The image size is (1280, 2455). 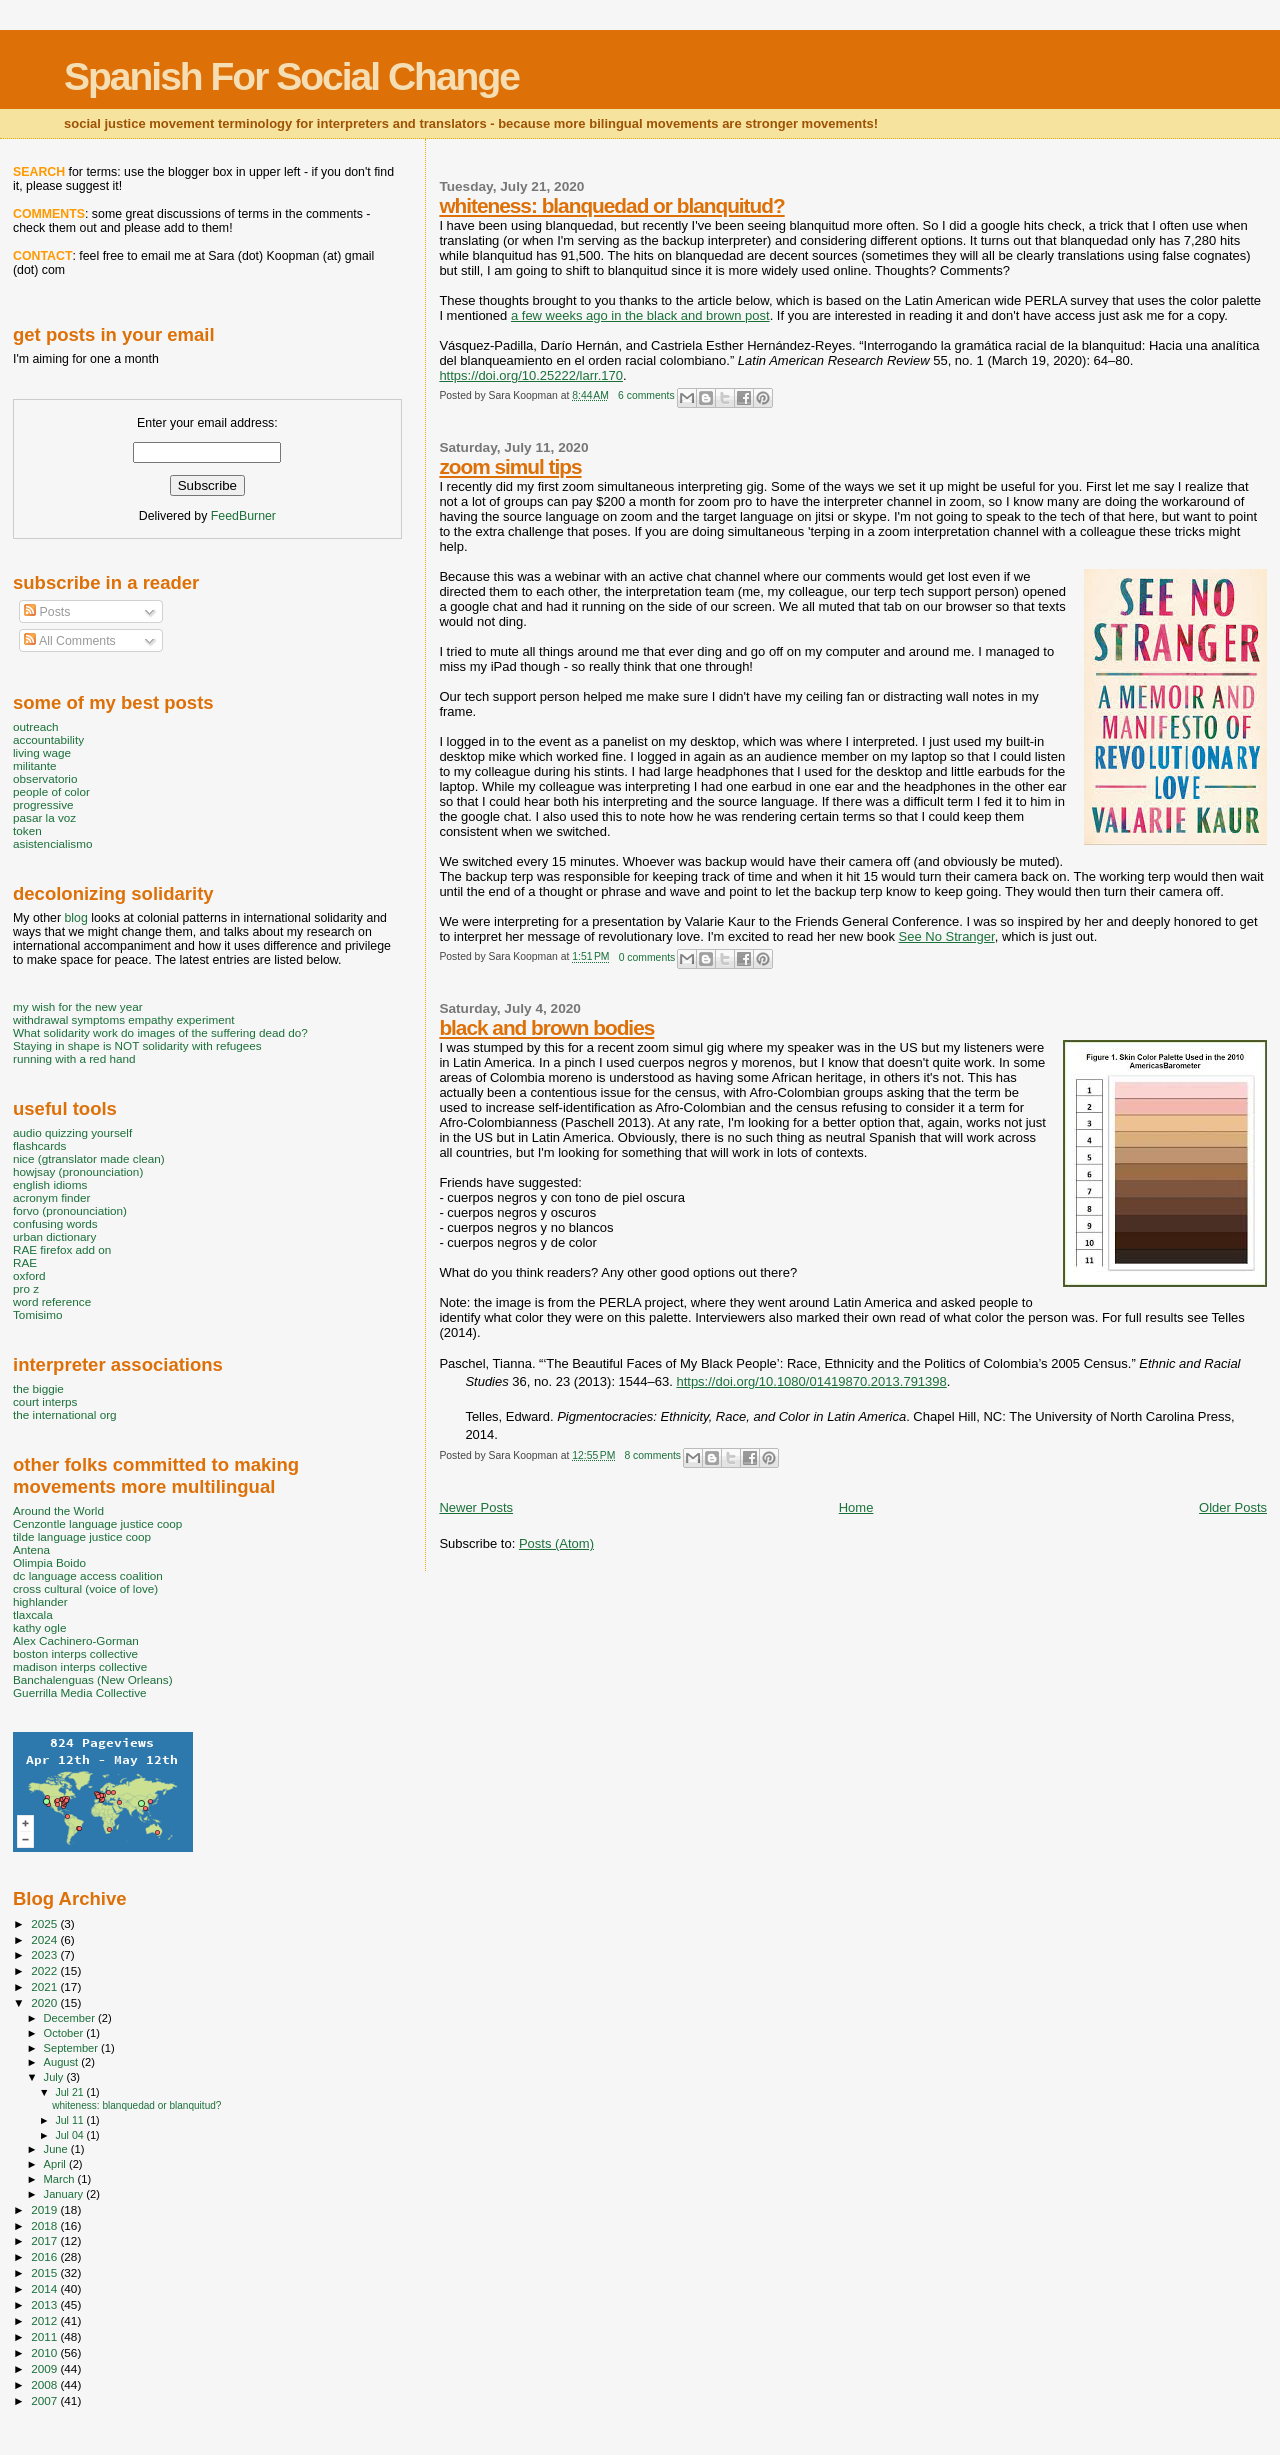 What do you see at coordinates (45, 2225) in the screenshot?
I see `2018` at bounding box center [45, 2225].